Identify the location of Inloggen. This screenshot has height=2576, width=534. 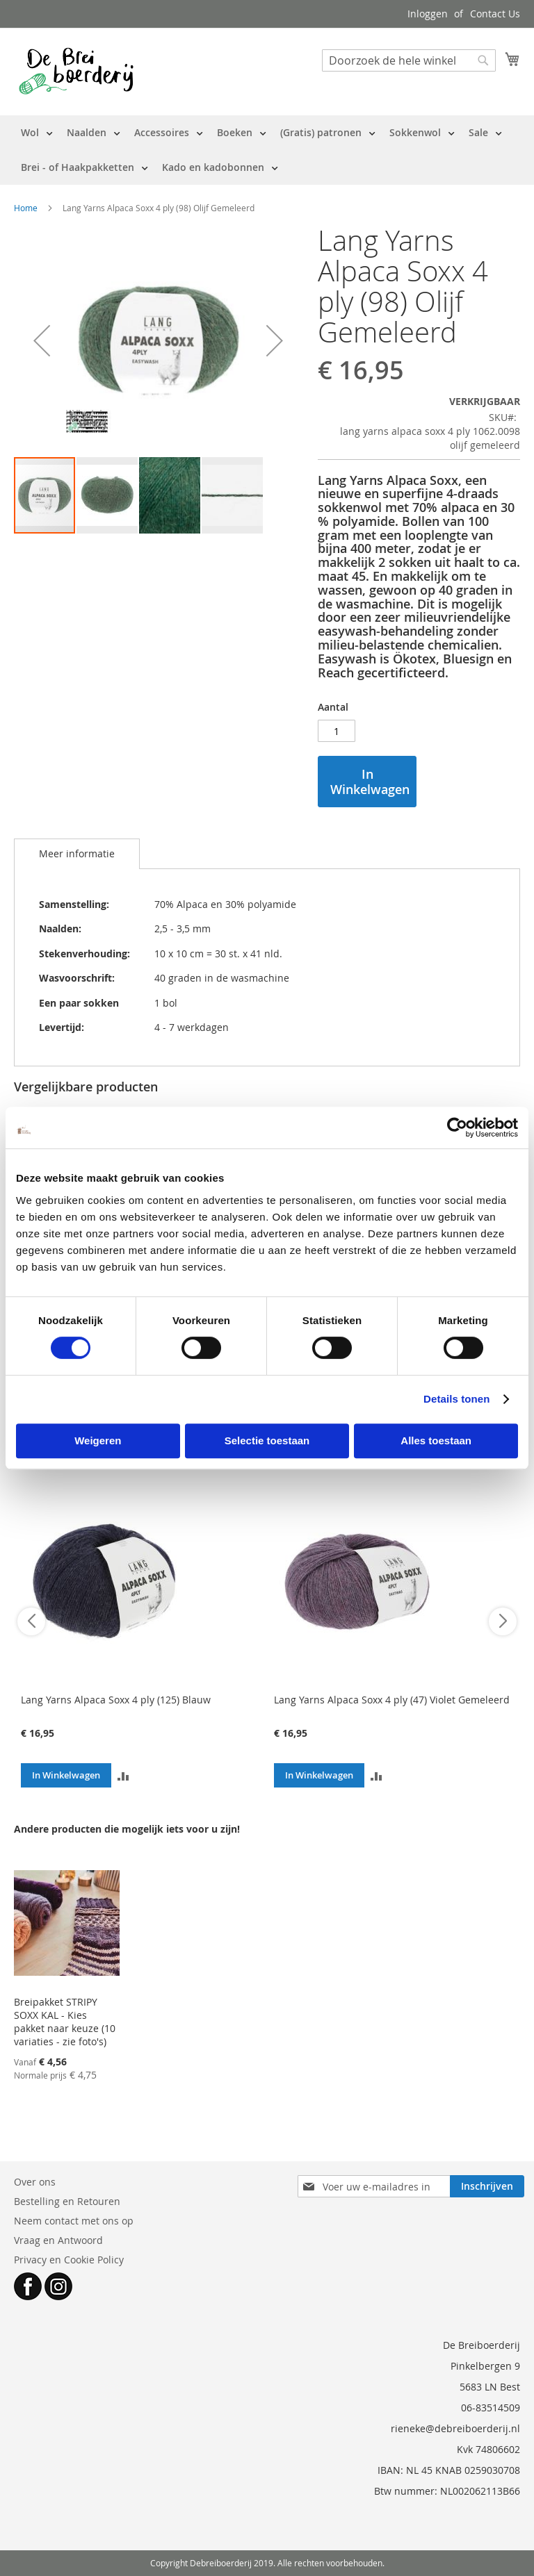
(427, 13).